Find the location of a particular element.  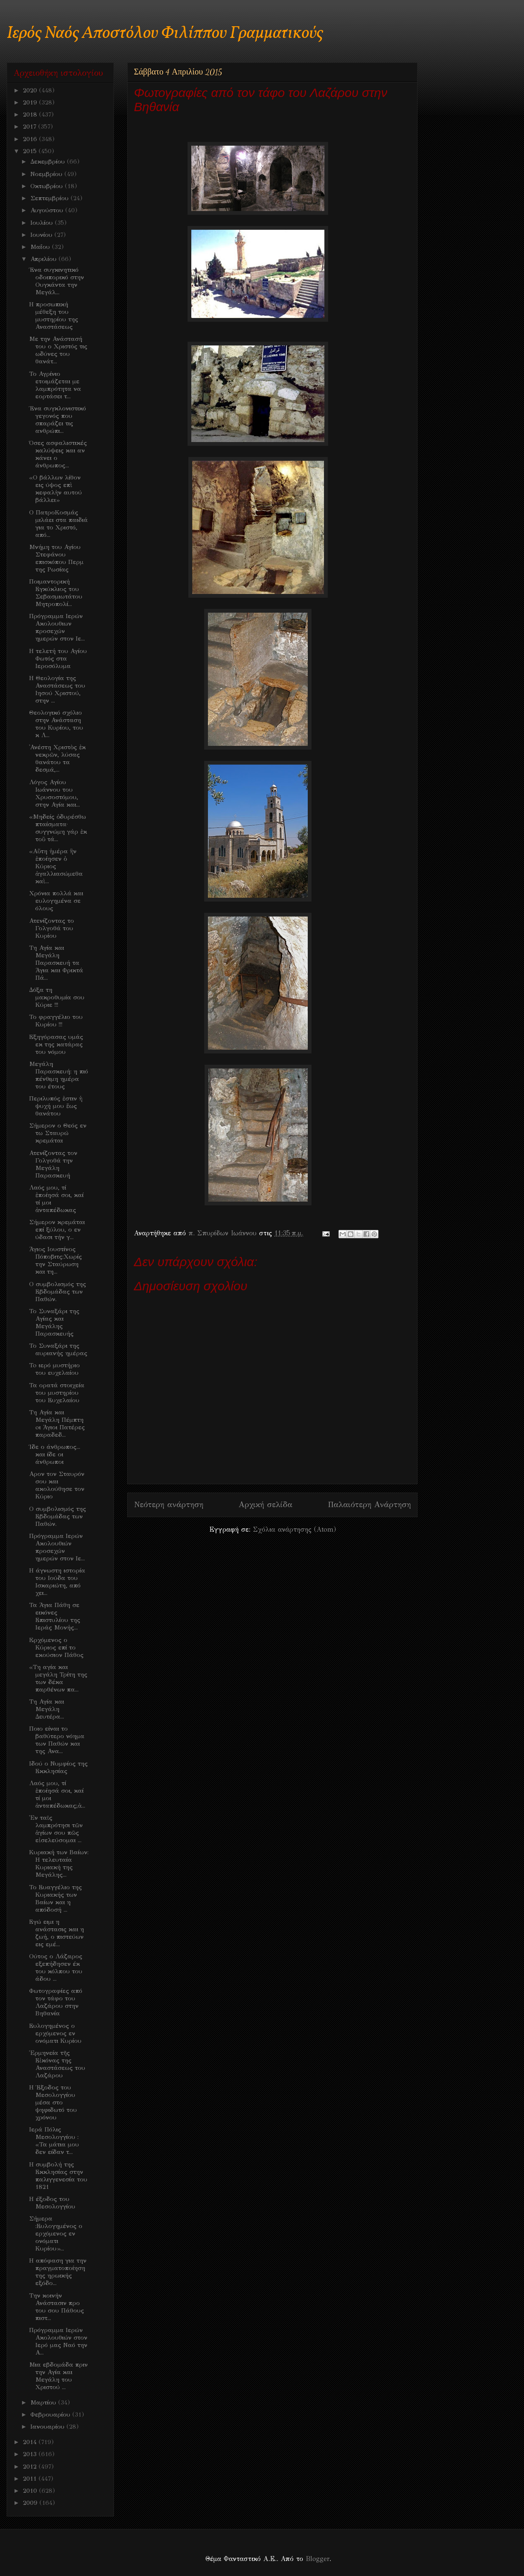

Η Έξοδος του Μεσολογγίου μέσα στο ψηφιδωτό του χρόνου is located at coordinates (53, 2102).